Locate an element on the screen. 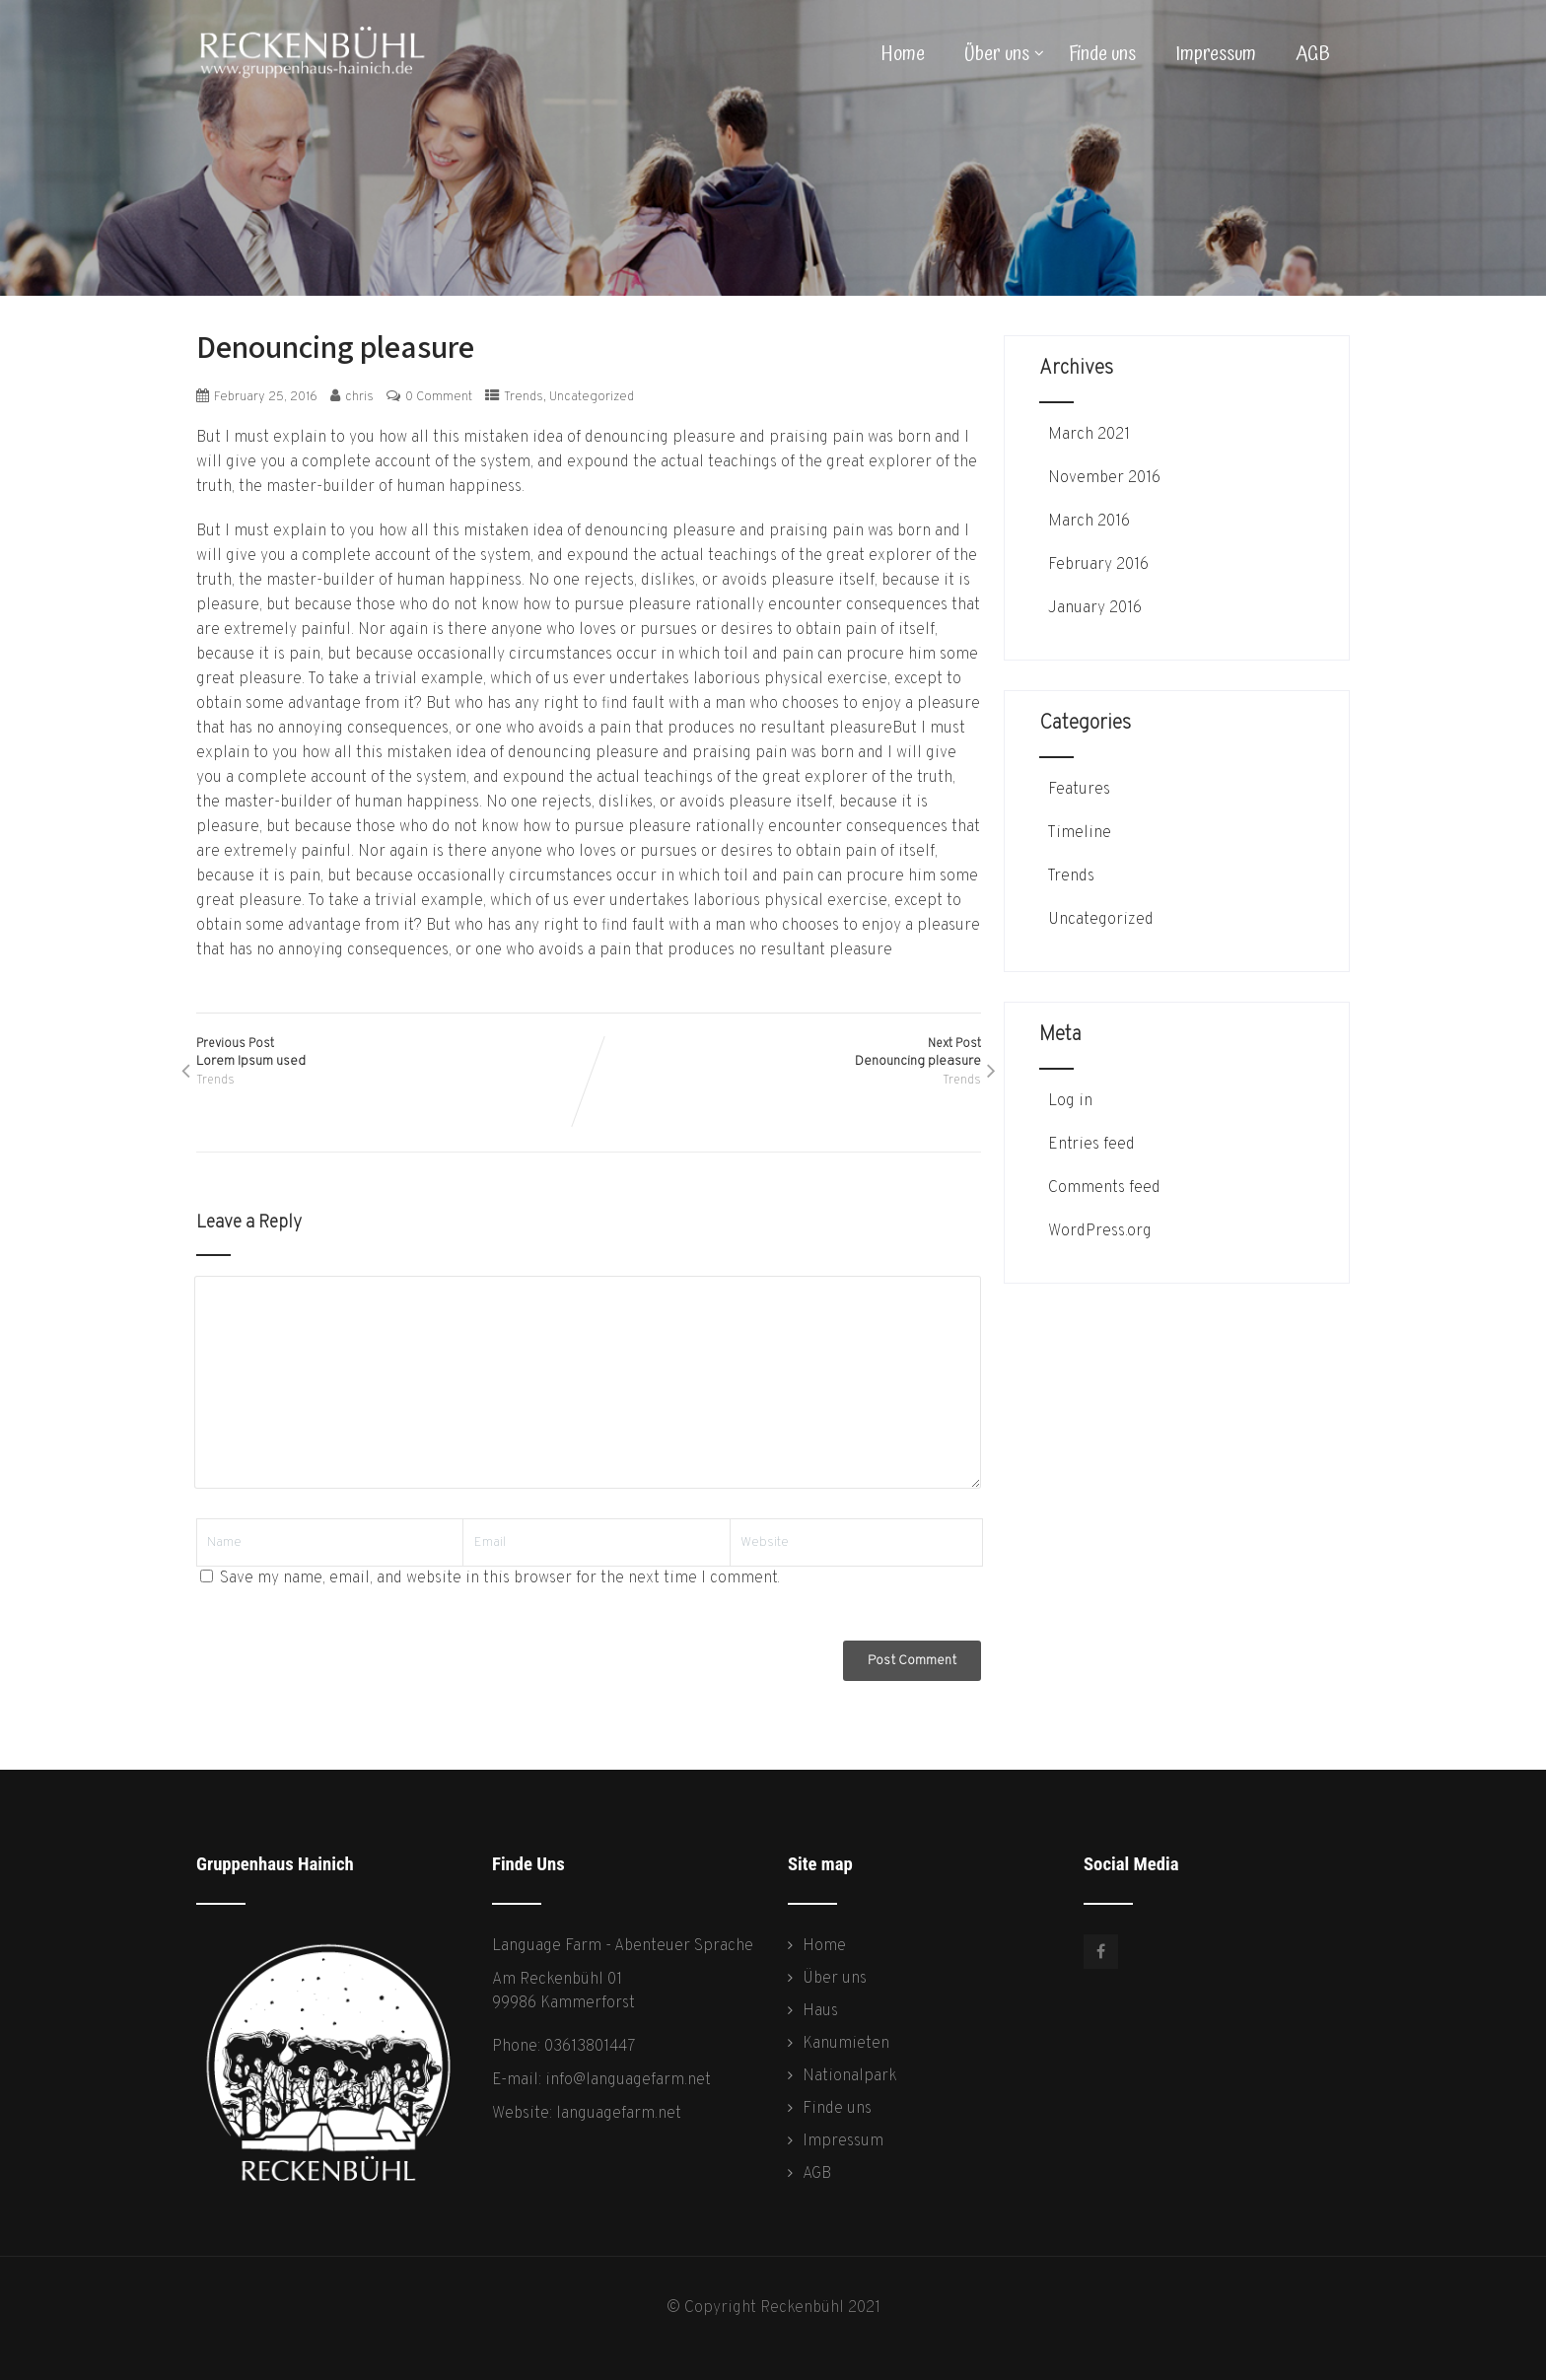 The height and width of the screenshot is (2380, 1546). Uncategorized is located at coordinates (591, 397).